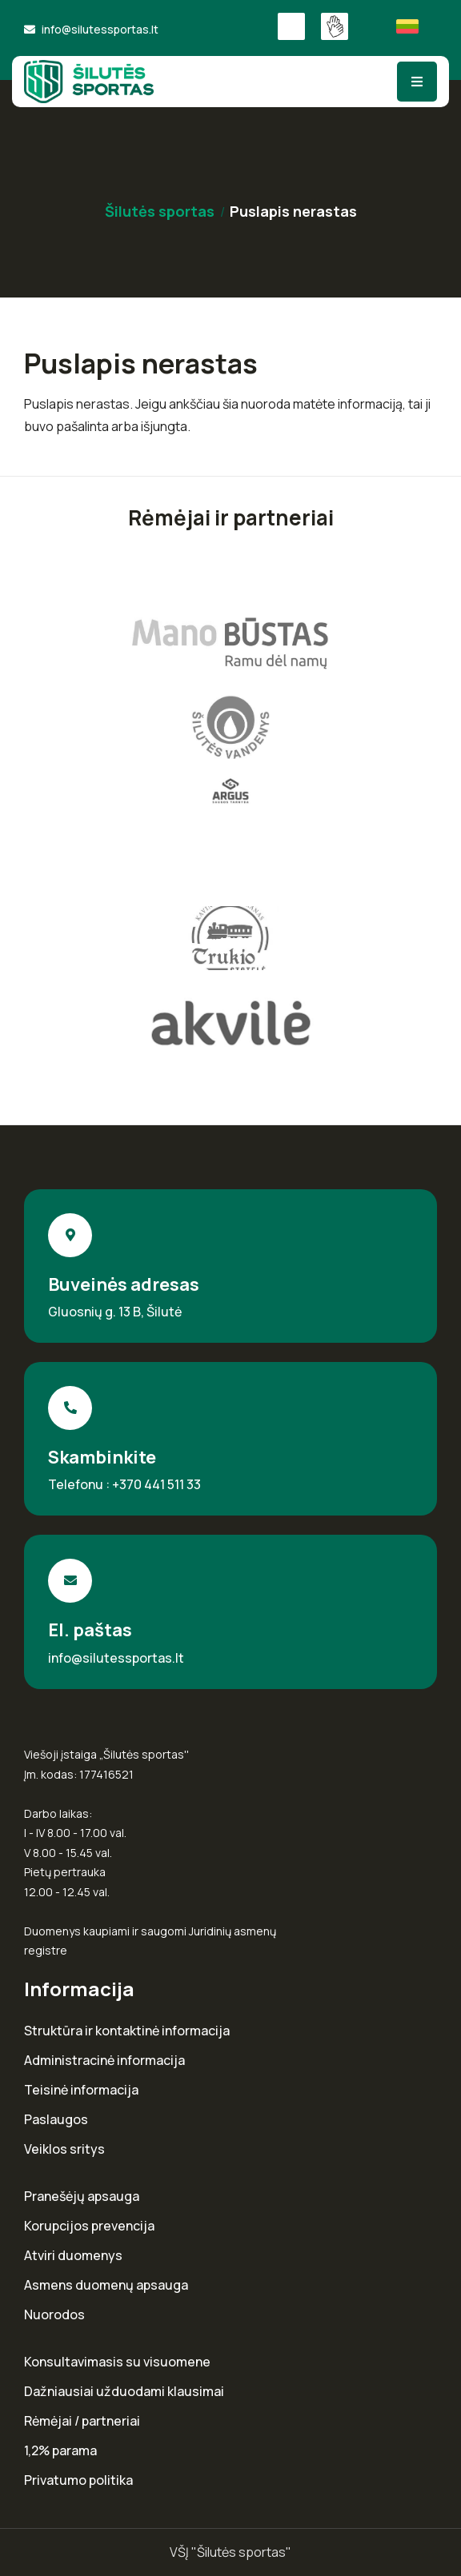 This screenshot has height=2576, width=461. Describe the element at coordinates (56, 2119) in the screenshot. I see `Paslaugos` at that location.